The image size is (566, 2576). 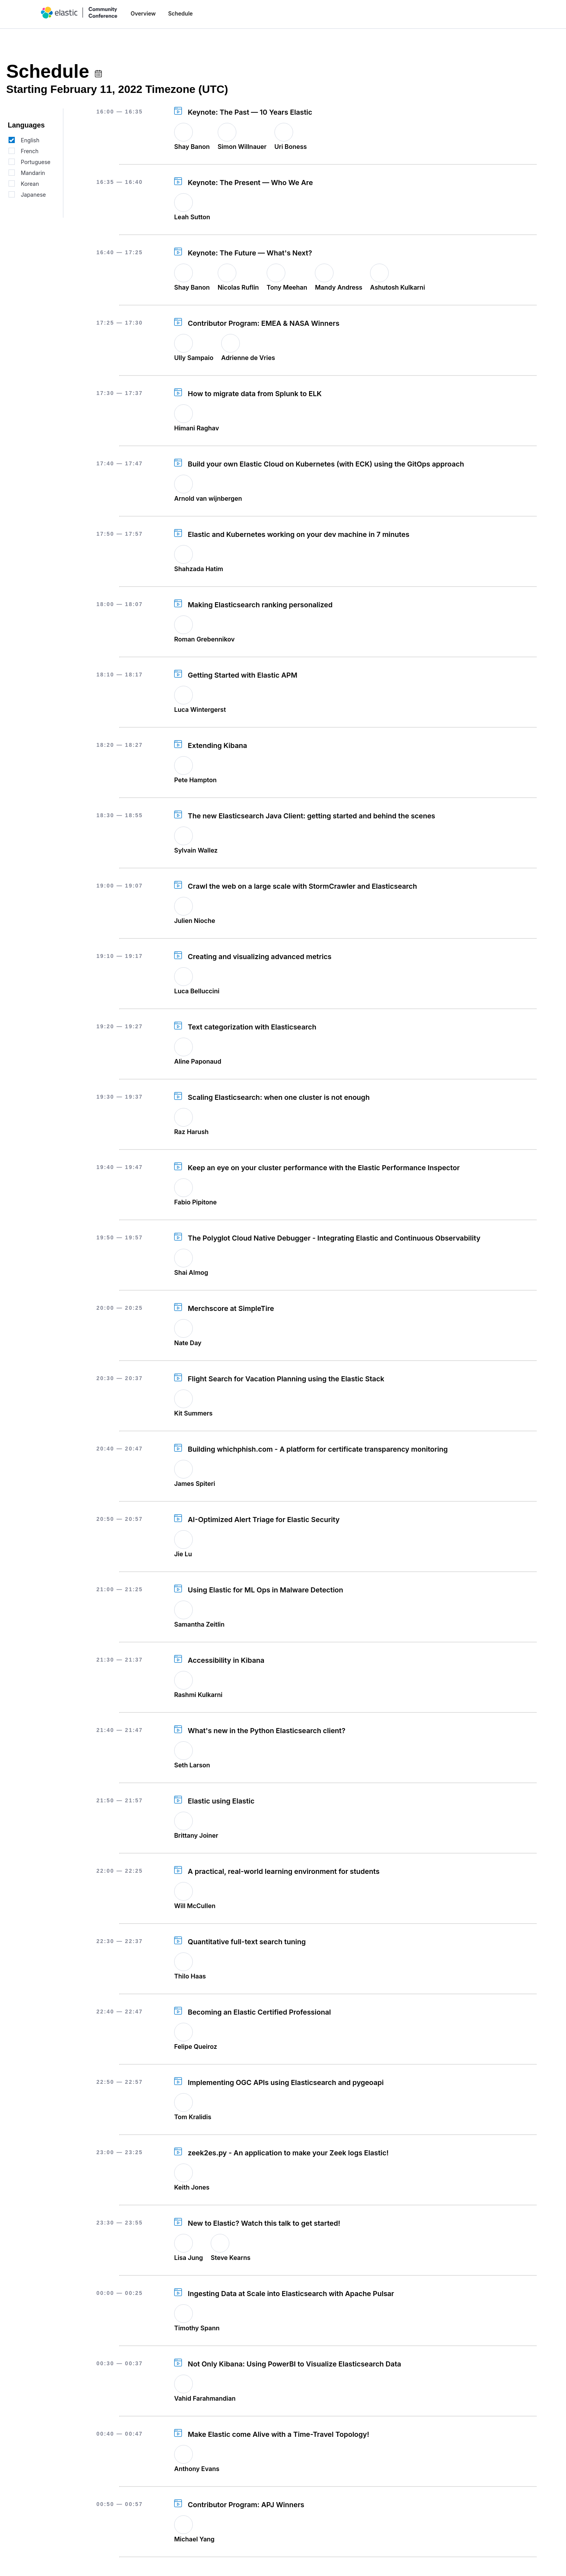 What do you see at coordinates (194, 1906) in the screenshot?
I see `Will McCullen` at bounding box center [194, 1906].